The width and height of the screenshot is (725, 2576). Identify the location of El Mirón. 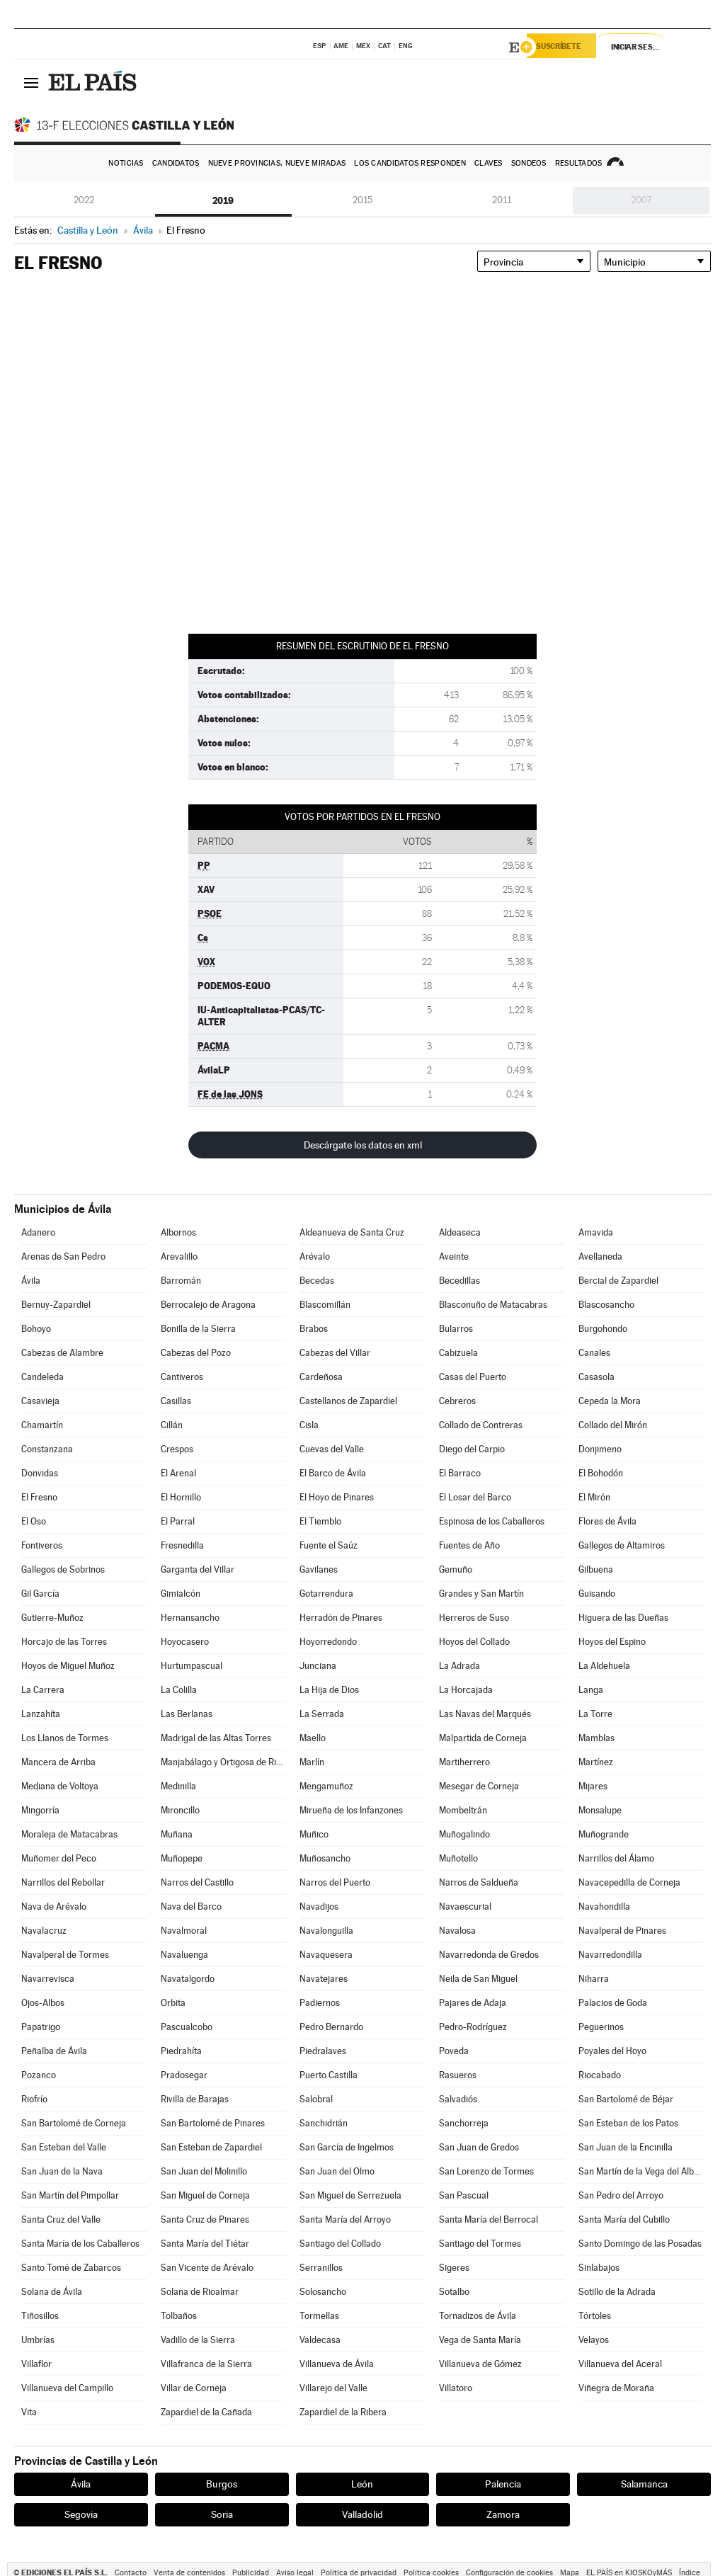
(594, 1497).